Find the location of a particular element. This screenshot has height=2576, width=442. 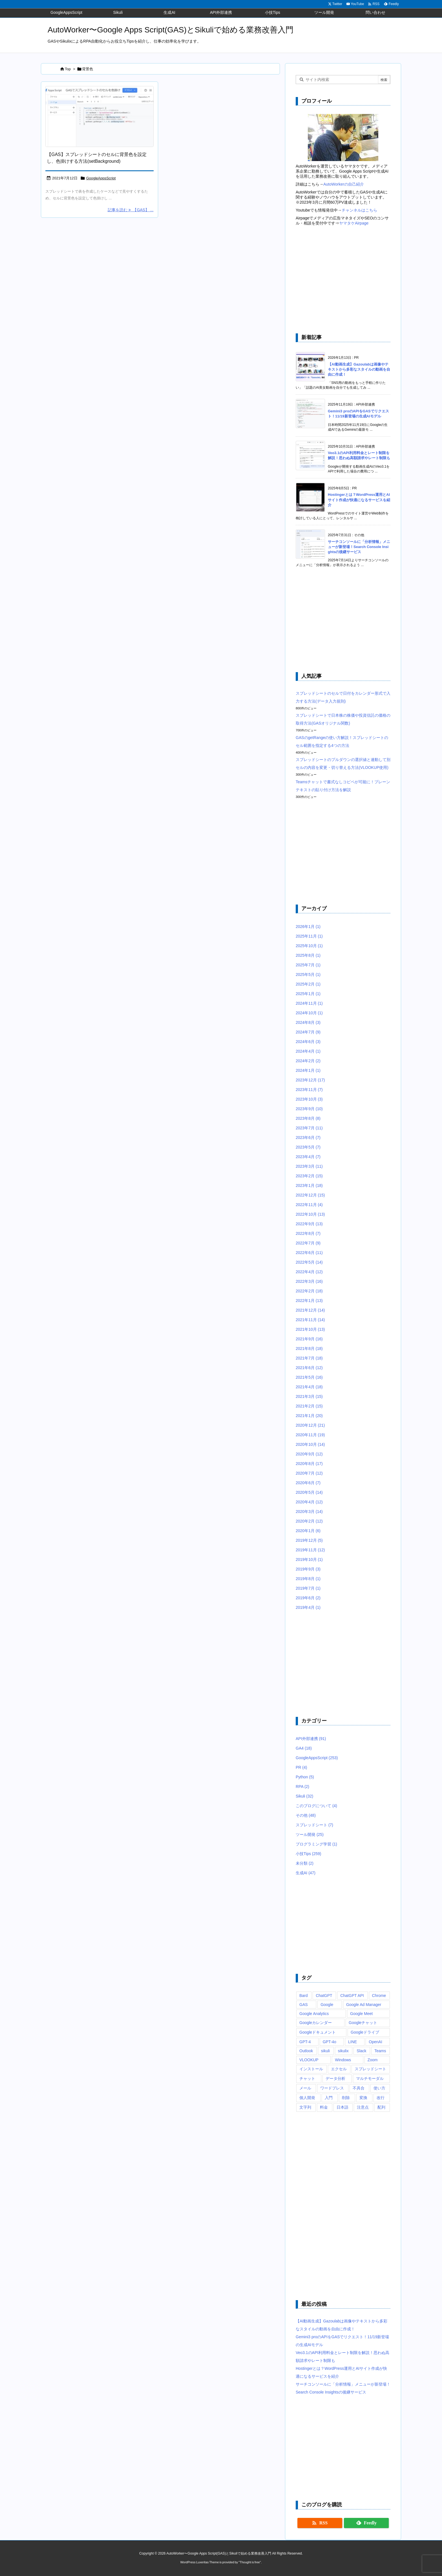

2023年5月 is located at coordinates (308, 1147).